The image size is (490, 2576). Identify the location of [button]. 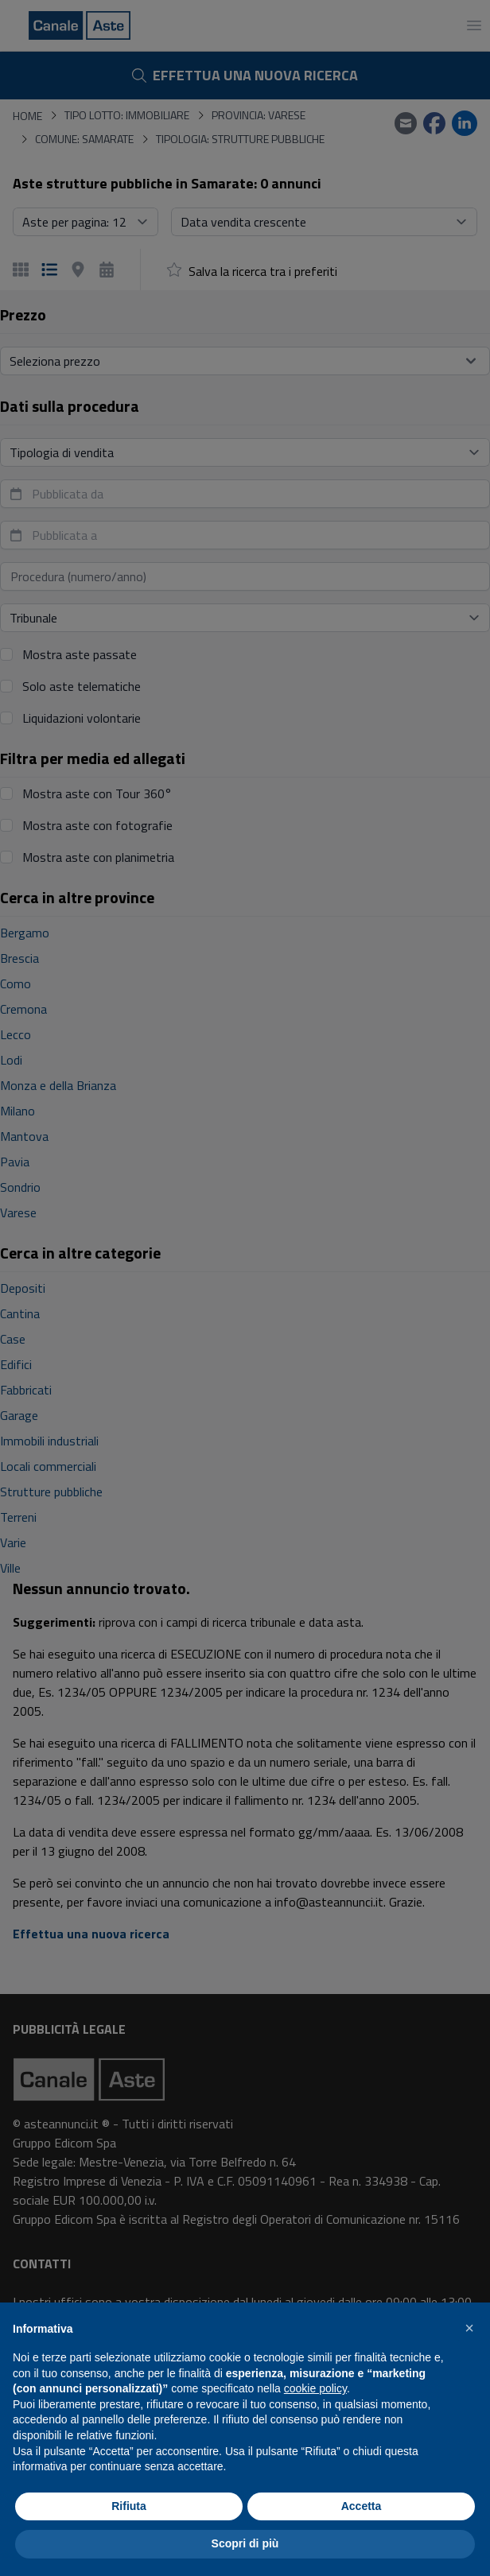
(469, 2328).